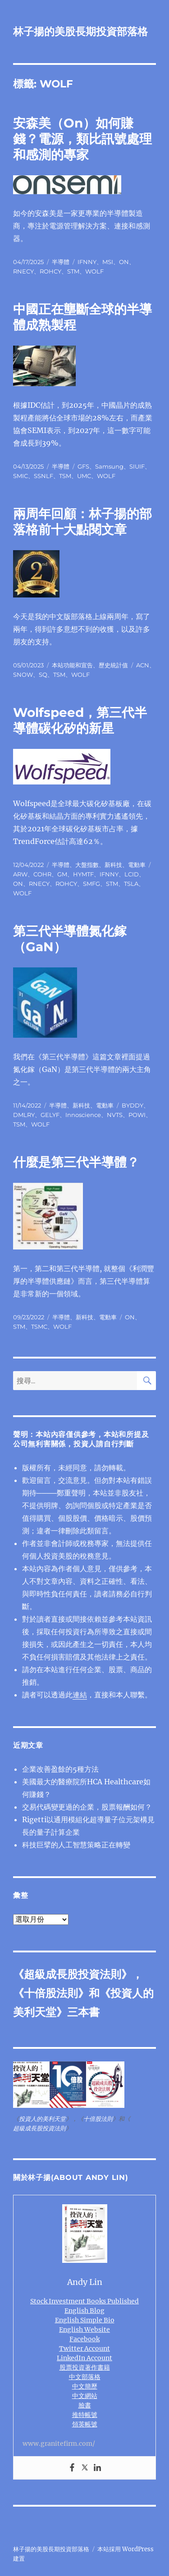 The height and width of the screenshot is (2576, 169). Describe the element at coordinates (80, 1694) in the screenshot. I see `連結` at that location.